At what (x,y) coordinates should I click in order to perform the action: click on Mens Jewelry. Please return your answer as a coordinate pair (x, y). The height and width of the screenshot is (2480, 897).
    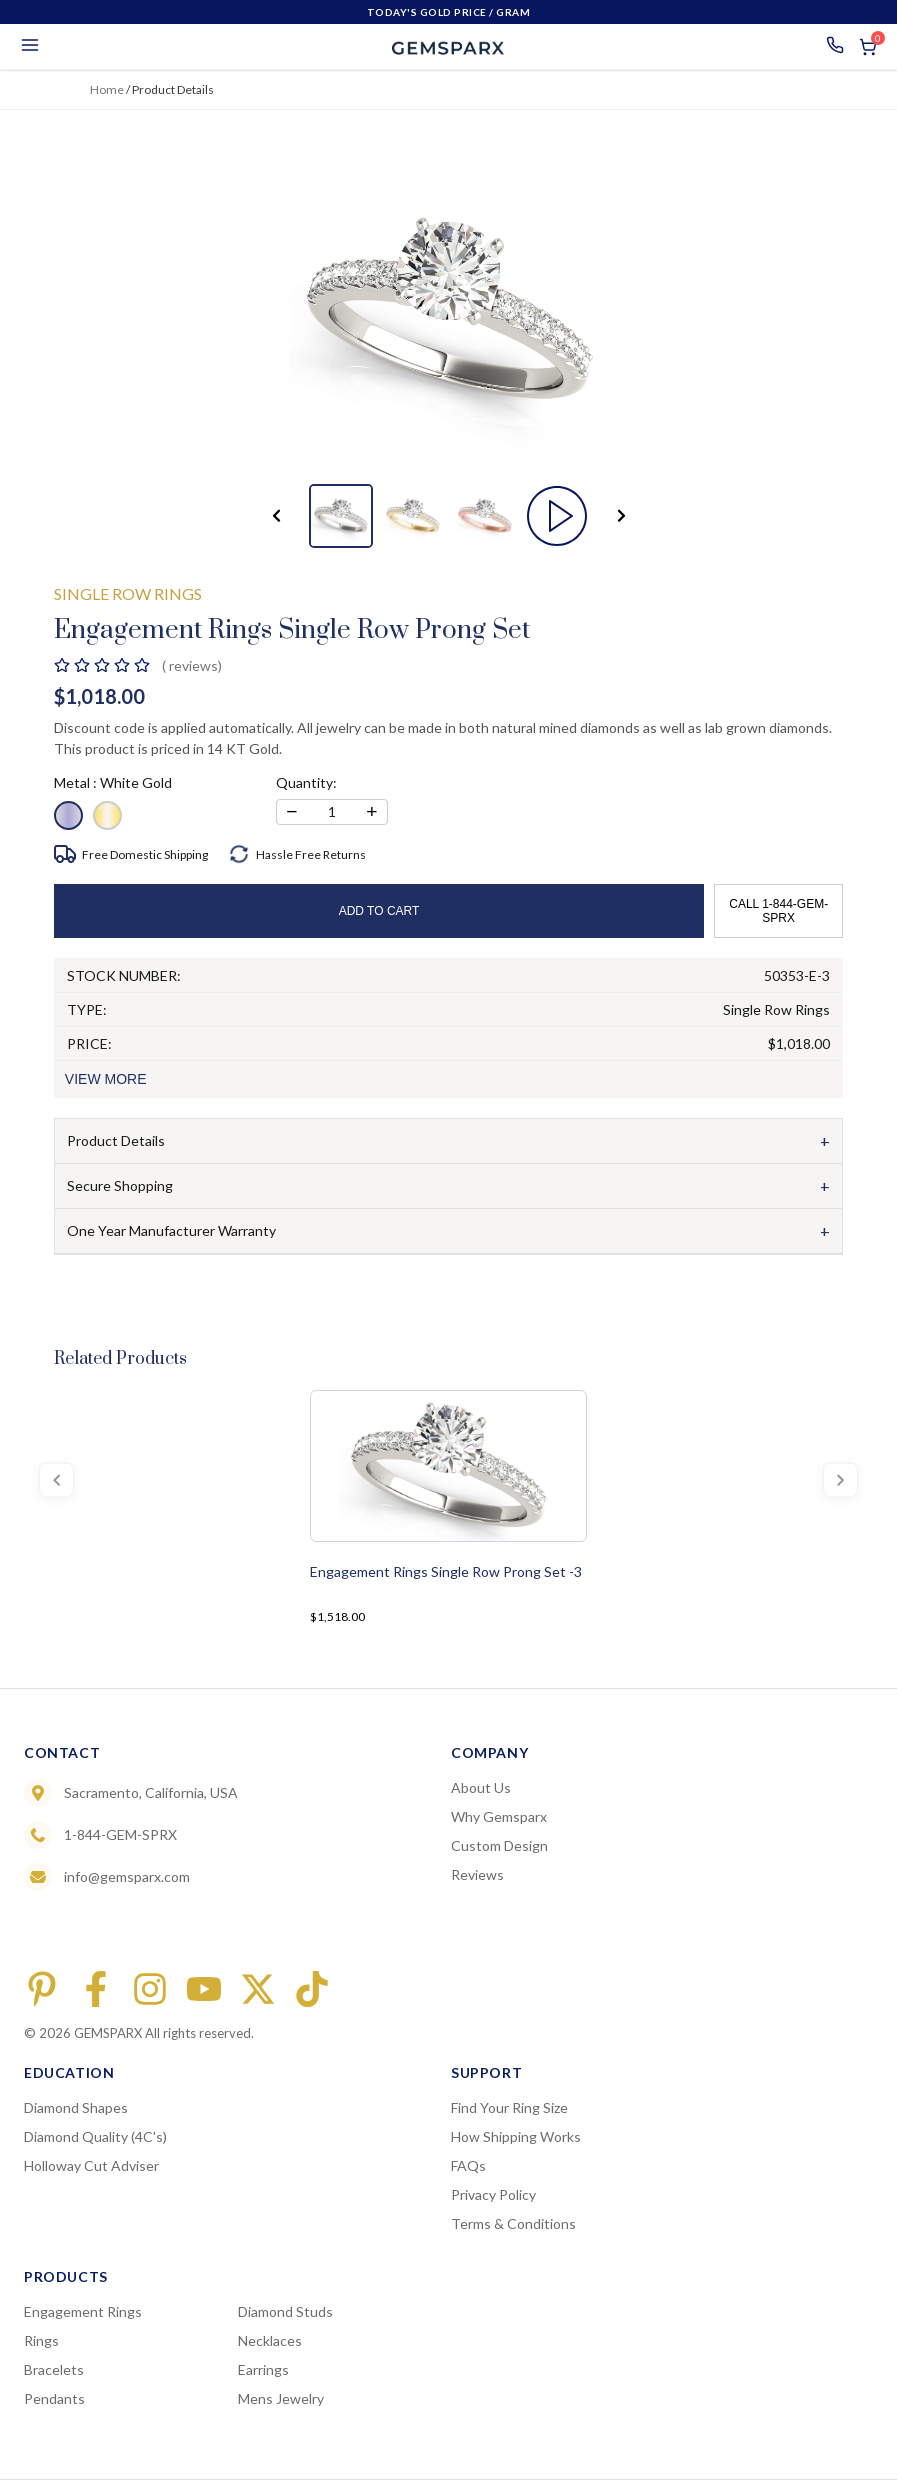
    Looking at the image, I should click on (281, 2398).